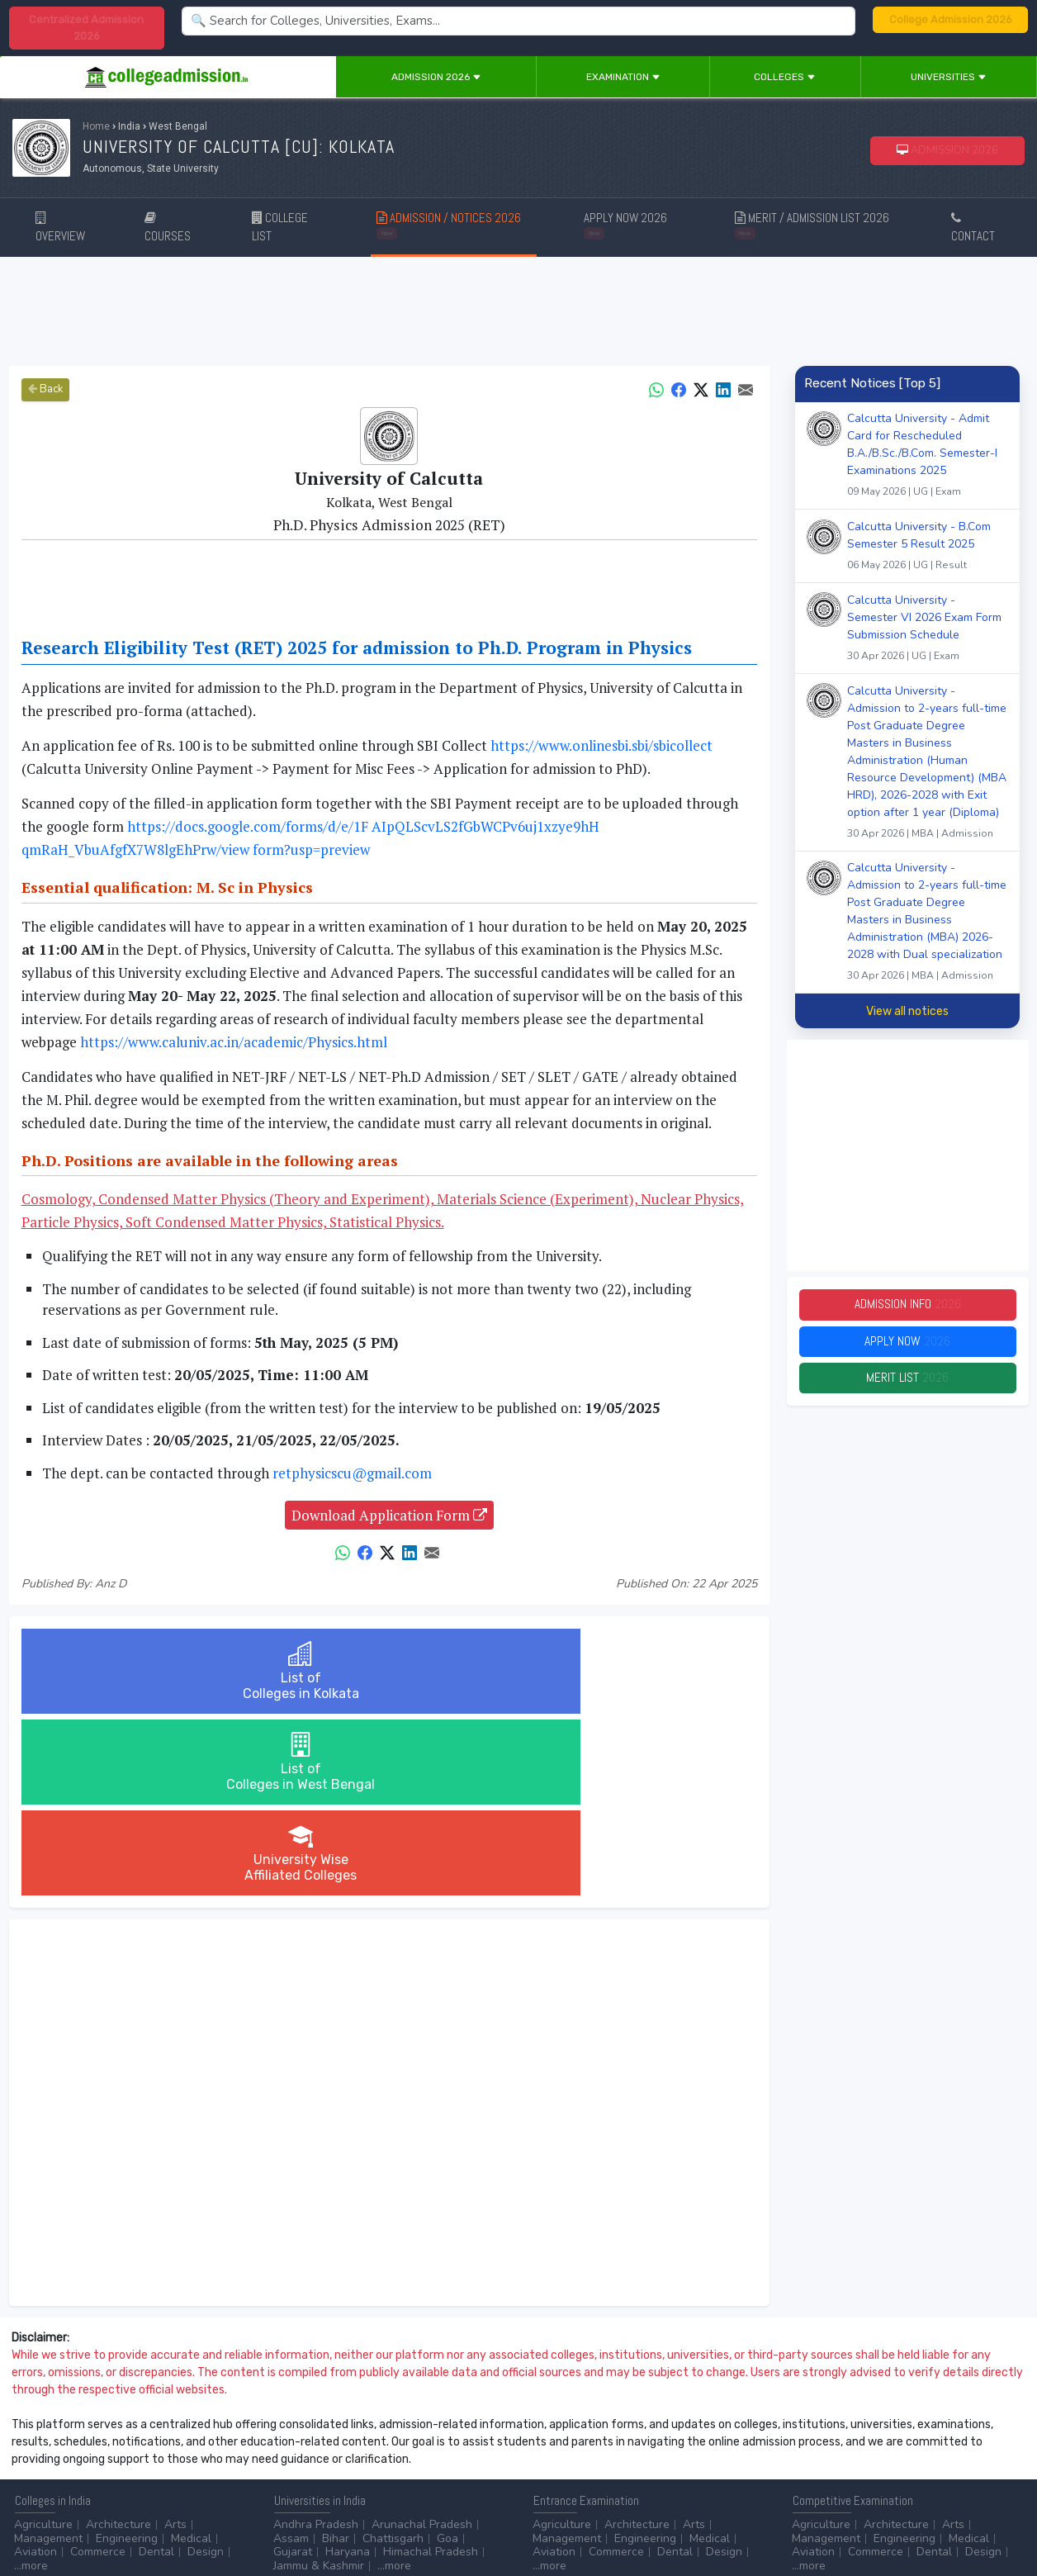 The width and height of the screenshot is (1037, 2576). I want to click on Universities, so click(949, 77).